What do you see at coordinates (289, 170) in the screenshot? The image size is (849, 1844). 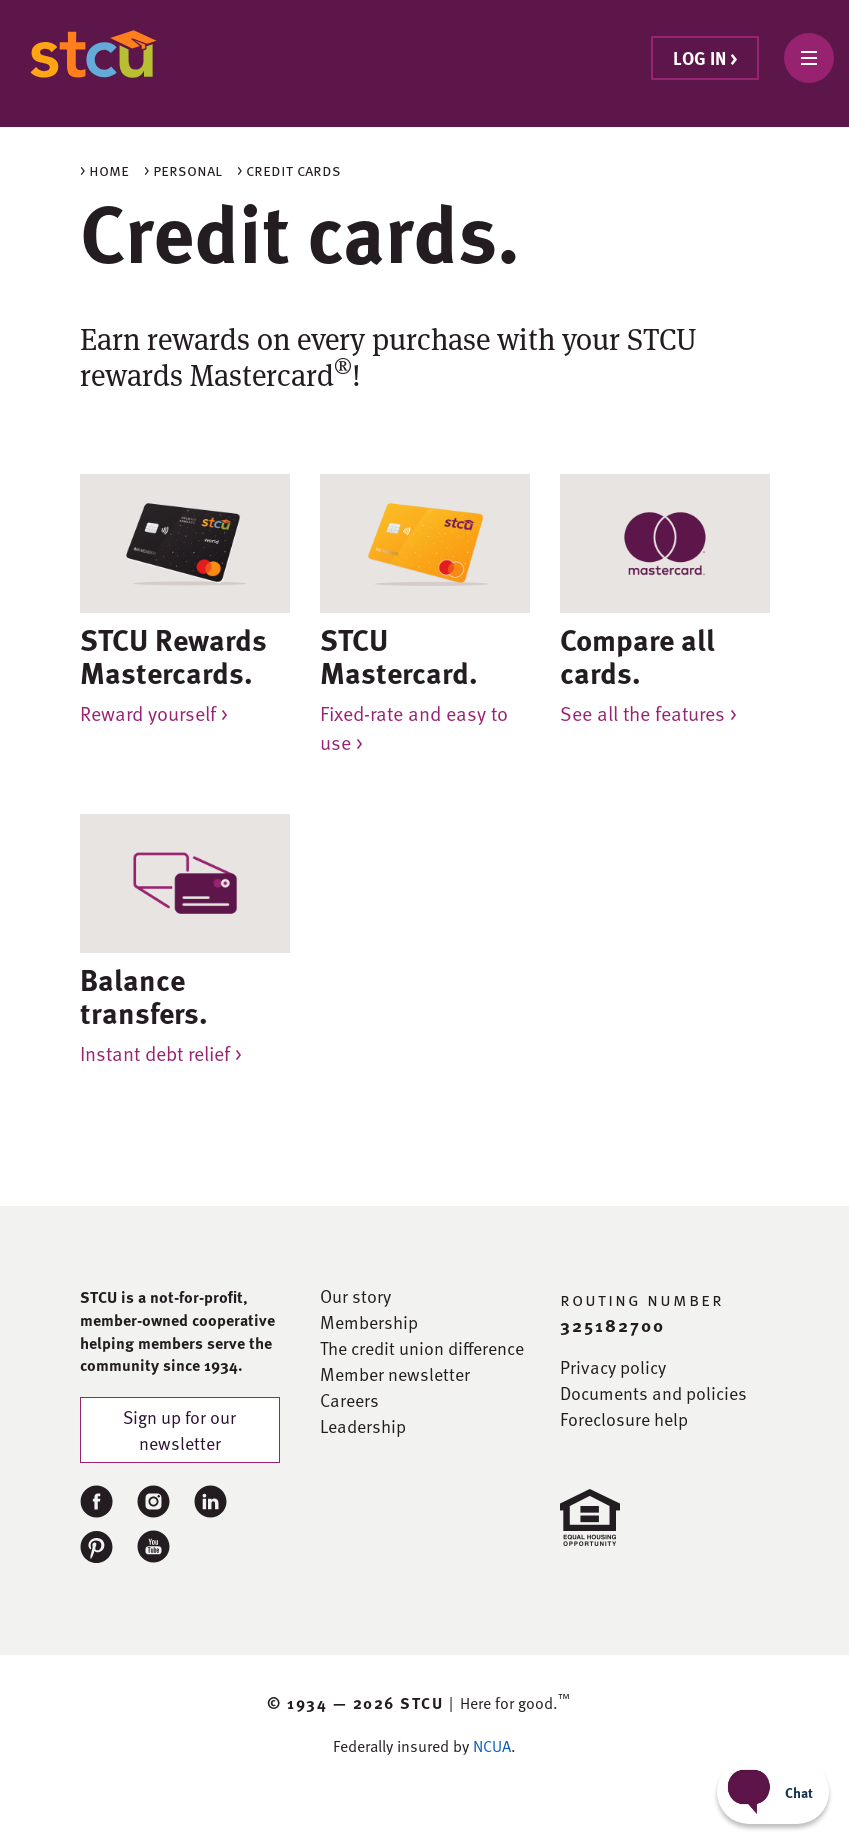 I see `> Credit cards` at bounding box center [289, 170].